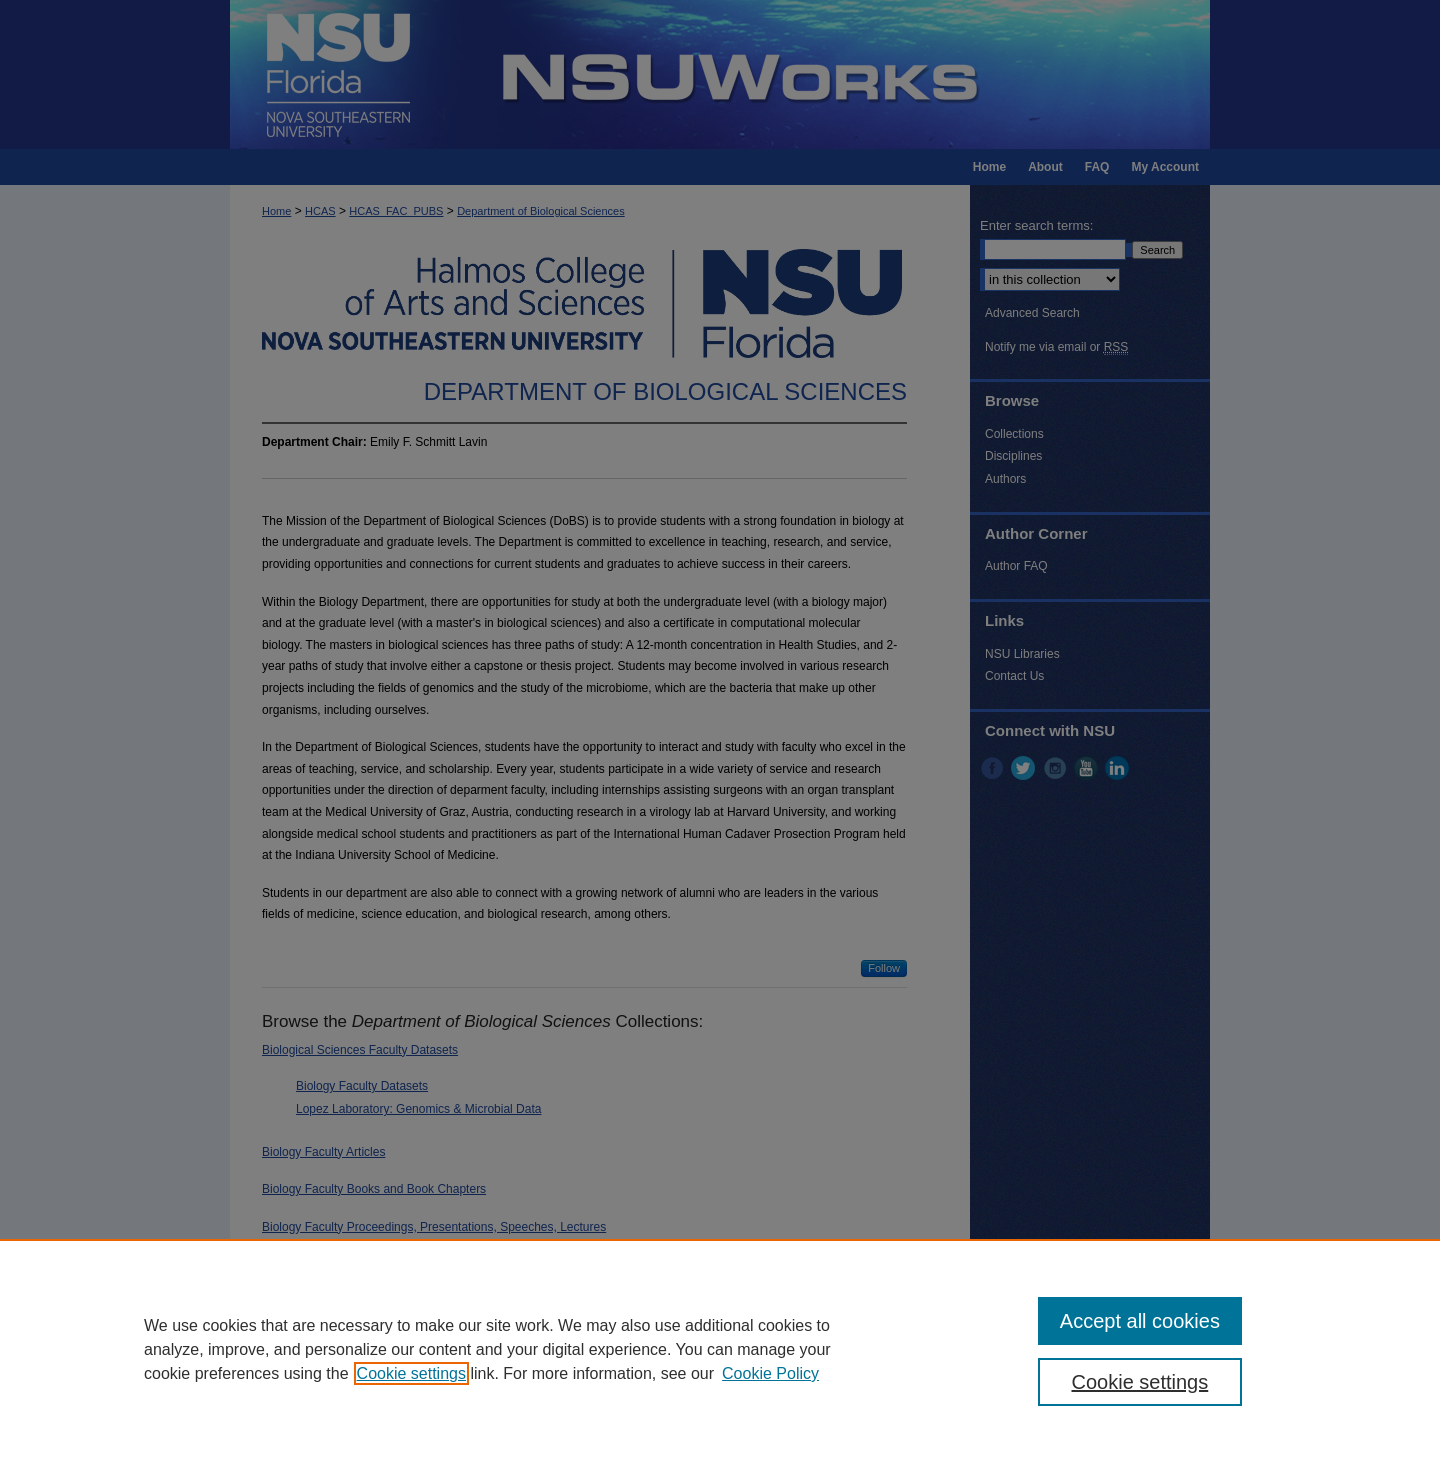 The width and height of the screenshot is (1440, 1459). I want to click on Accept all cookies, so click(1140, 1321).